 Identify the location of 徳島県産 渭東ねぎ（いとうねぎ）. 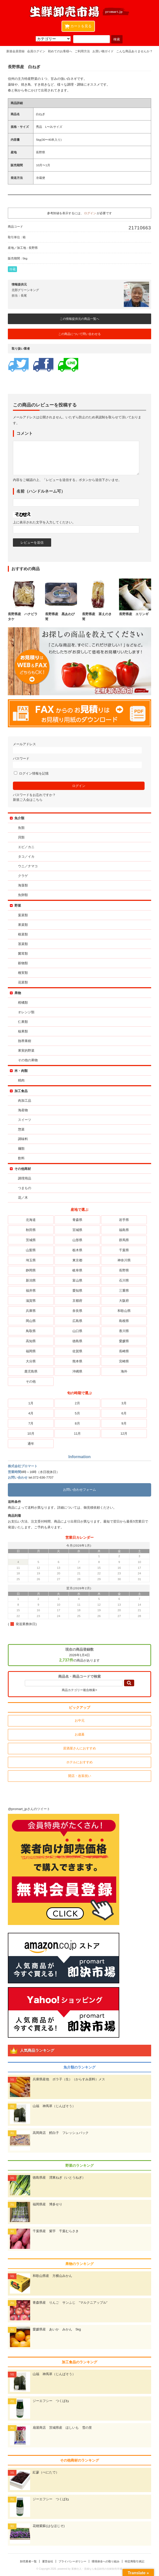
(59, 2177).